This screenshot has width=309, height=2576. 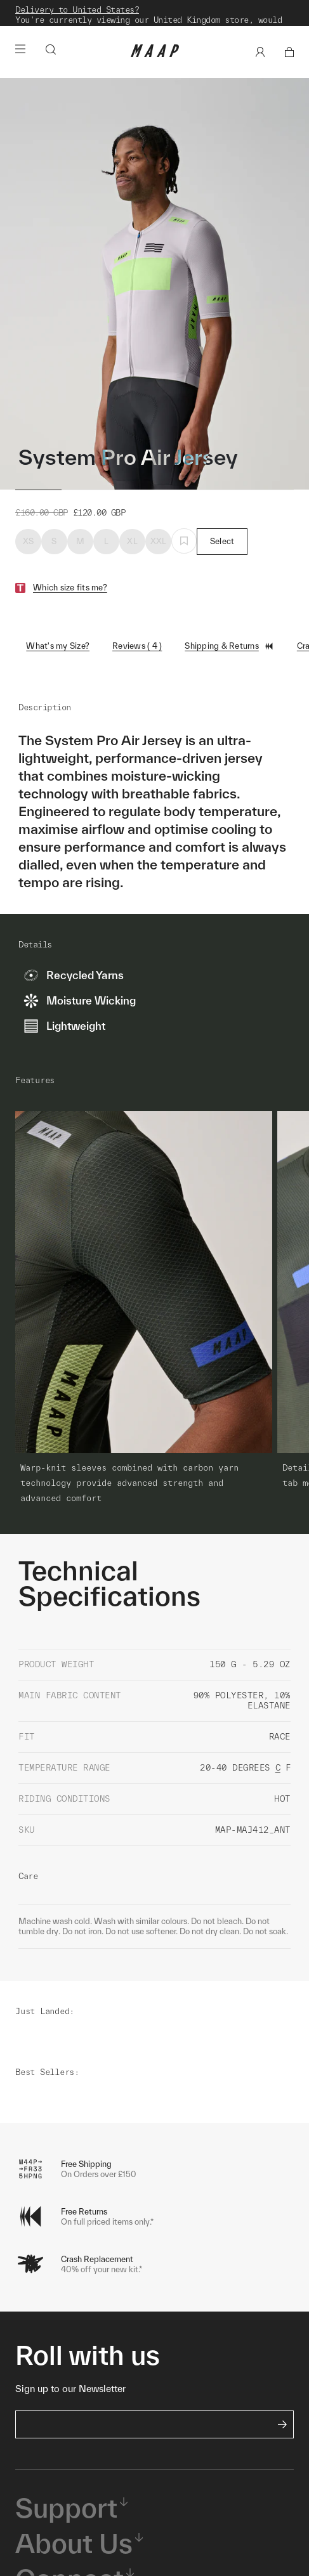 What do you see at coordinates (132, 556) in the screenshot?
I see `XL` at bounding box center [132, 556].